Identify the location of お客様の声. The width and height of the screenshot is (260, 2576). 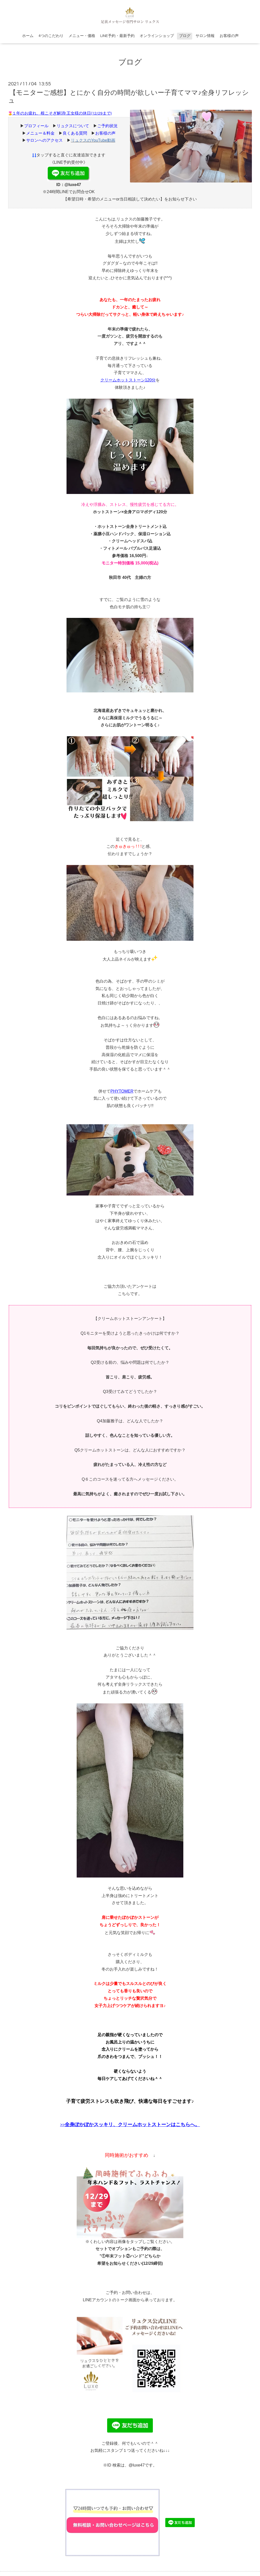
(229, 36).